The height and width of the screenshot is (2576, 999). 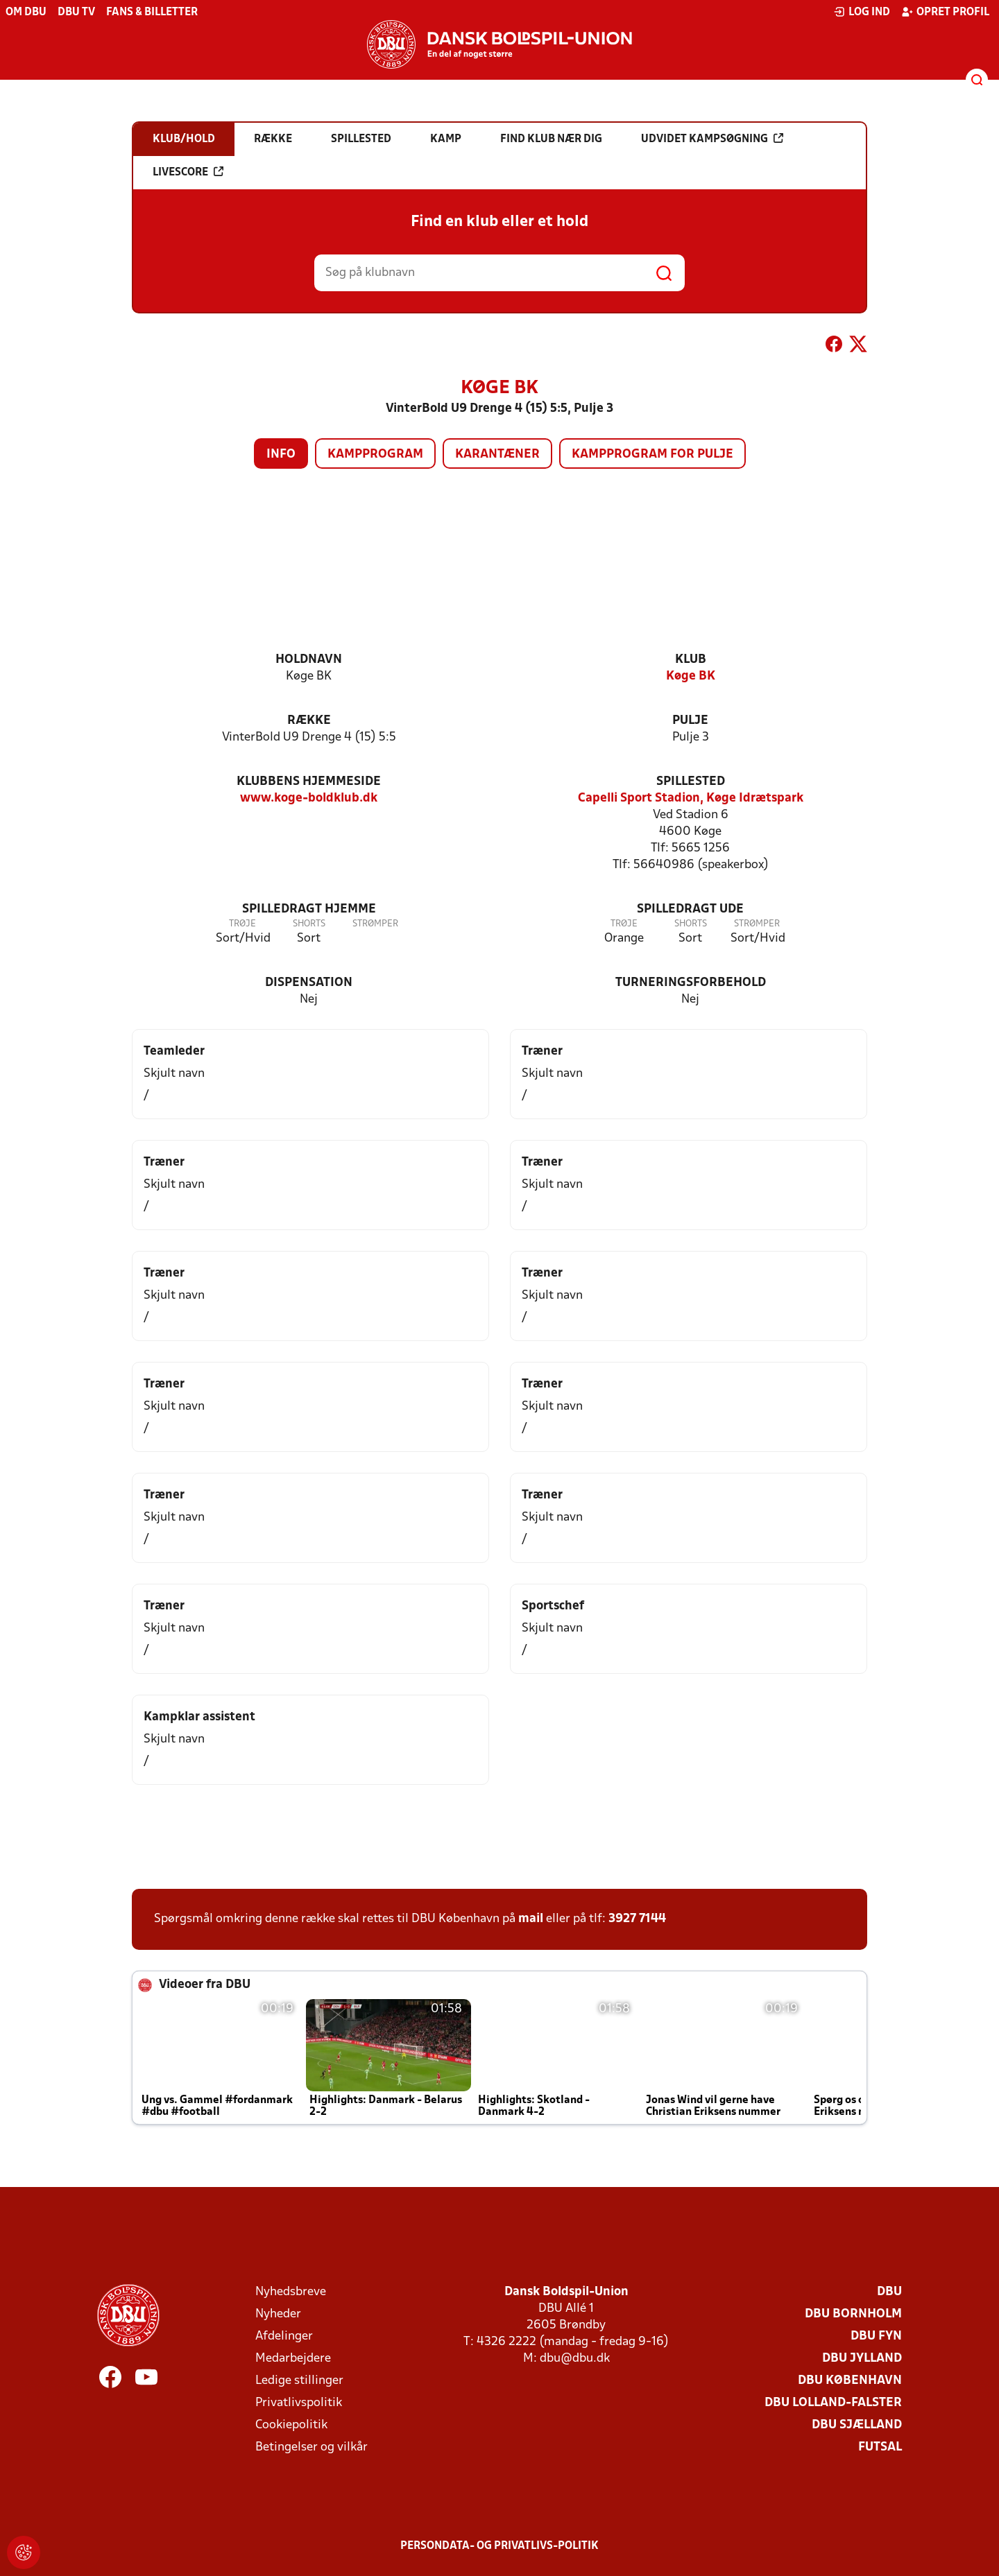 What do you see at coordinates (293, 2359) in the screenshot?
I see `Medarbejdere` at bounding box center [293, 2359].